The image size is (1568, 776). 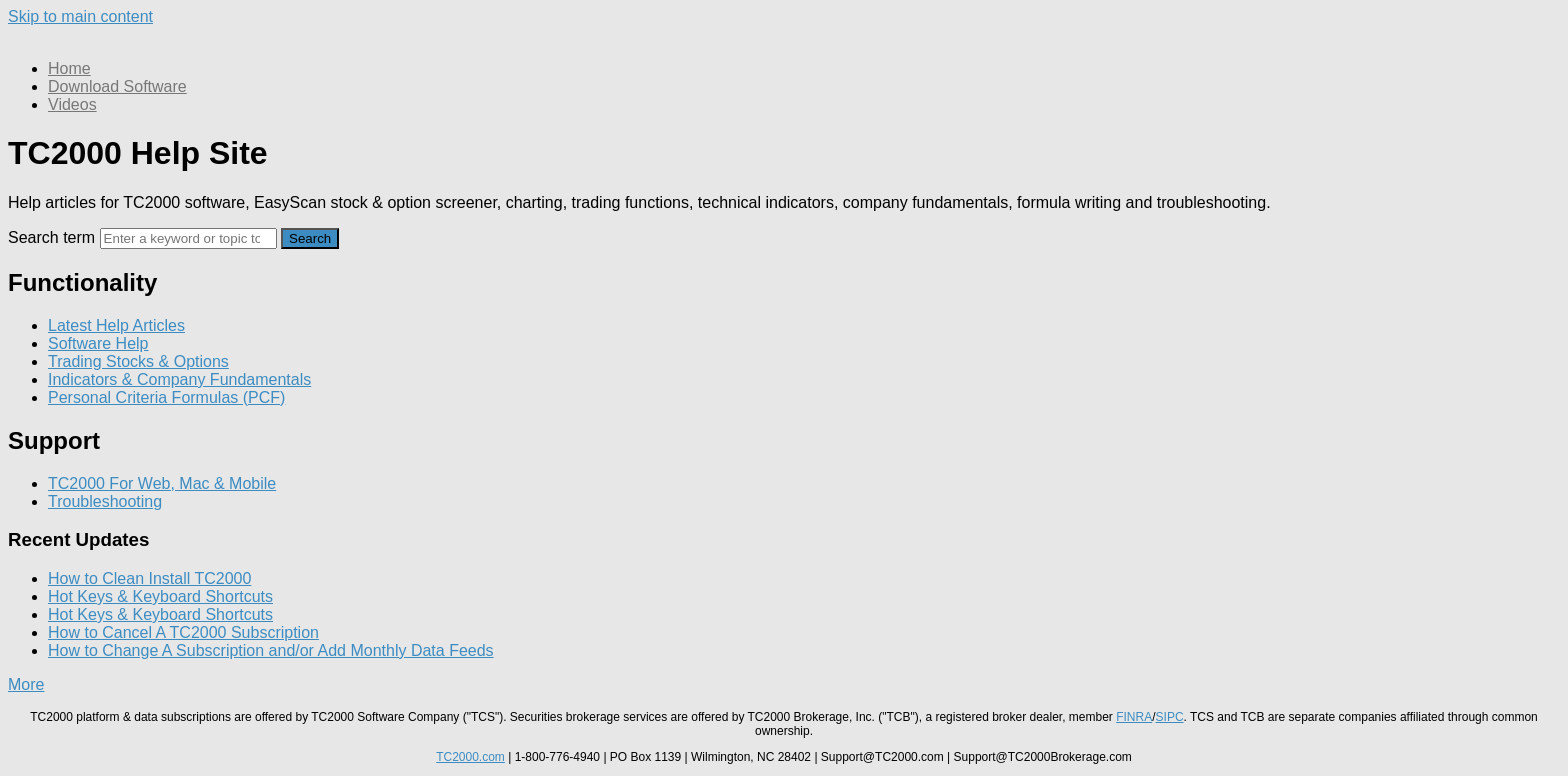 I want to click on Hot Keys & Keyboard Shortcuts, so click(x=160, y=596).